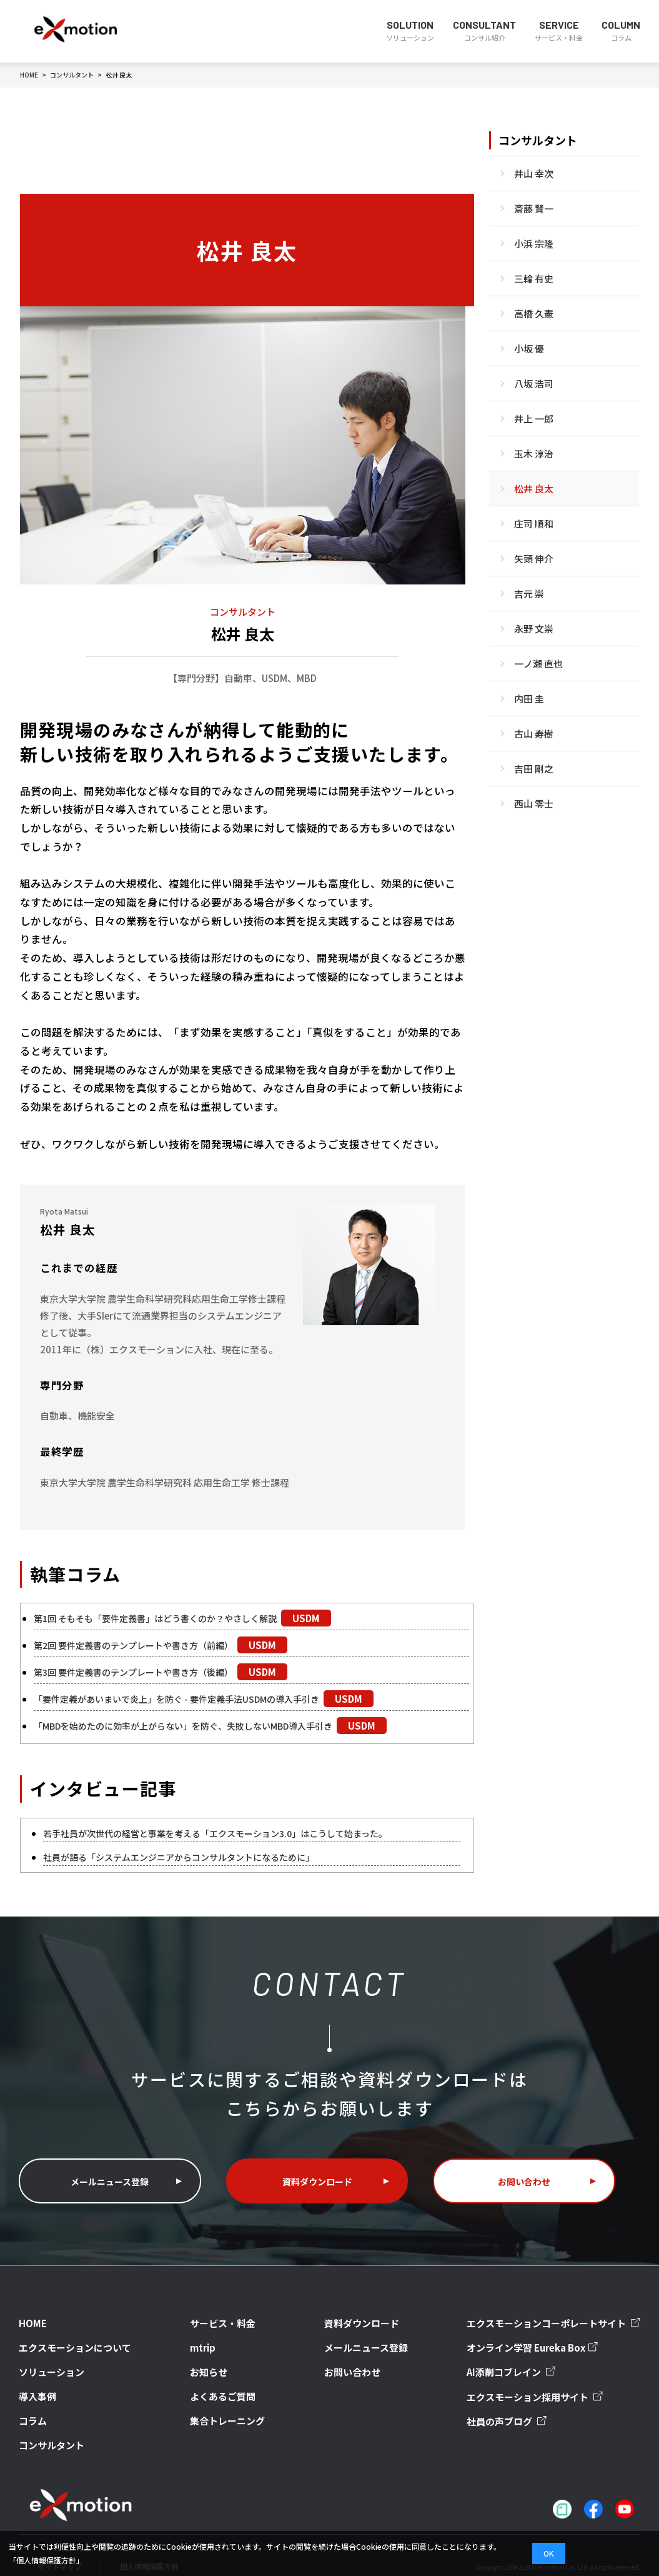  I want to click on 井山 幸次, so click(533, 173).